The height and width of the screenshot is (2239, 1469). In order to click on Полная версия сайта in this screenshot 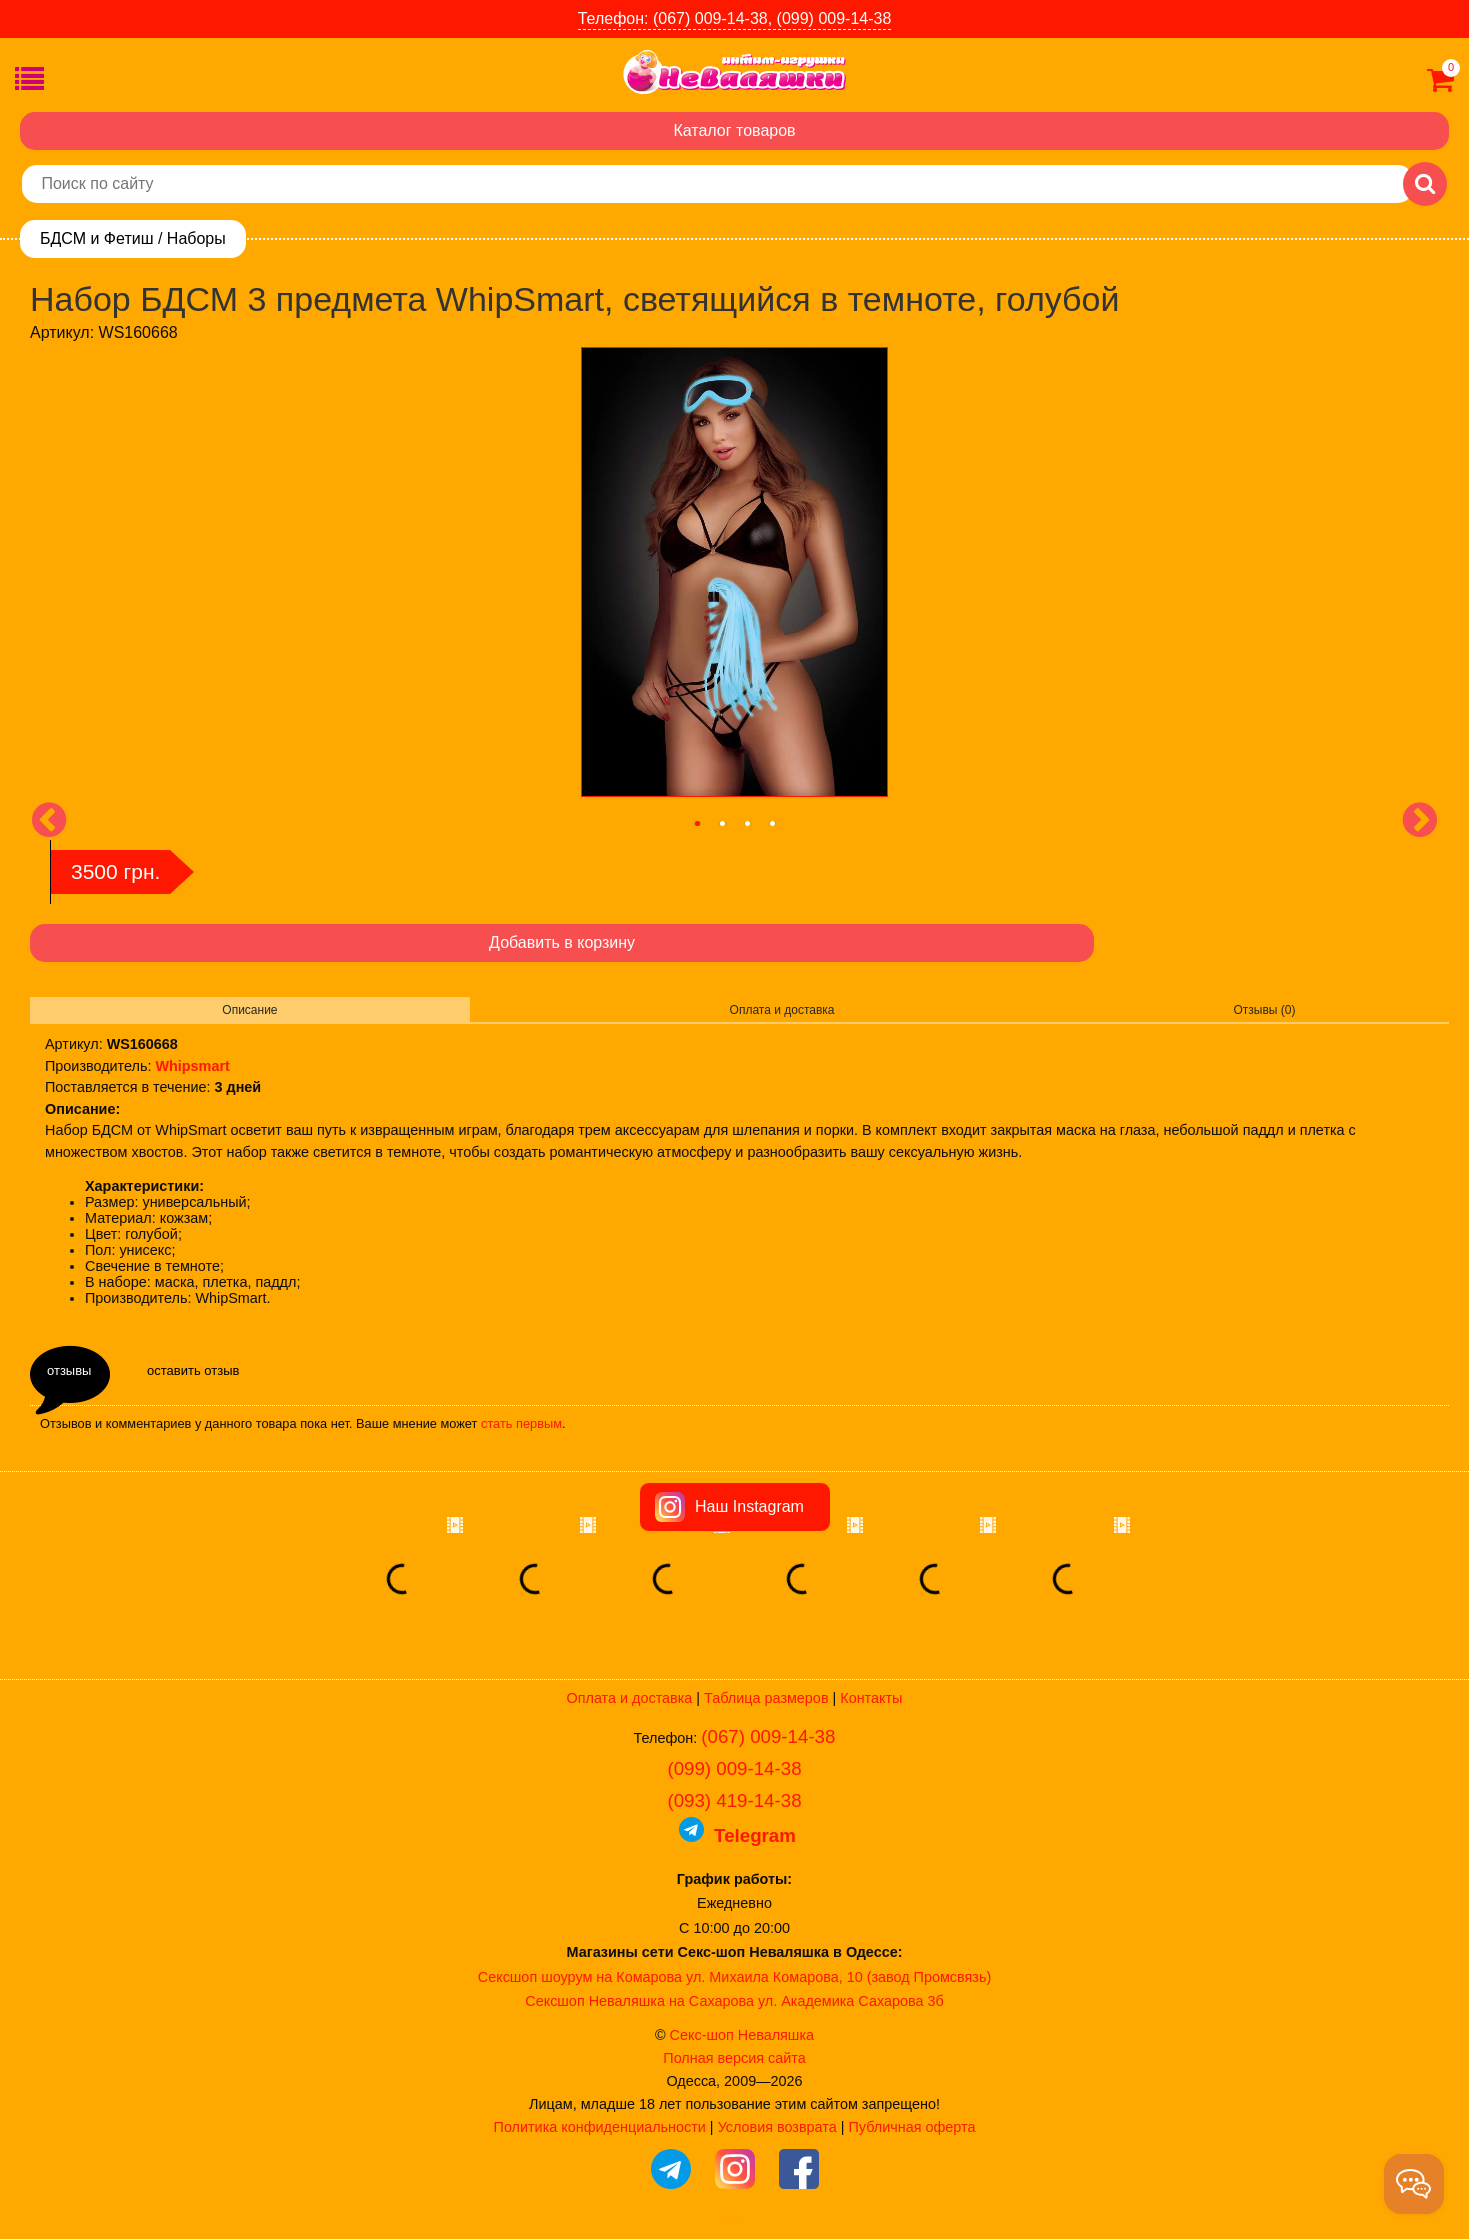, I will do `click(734, 2058)`.